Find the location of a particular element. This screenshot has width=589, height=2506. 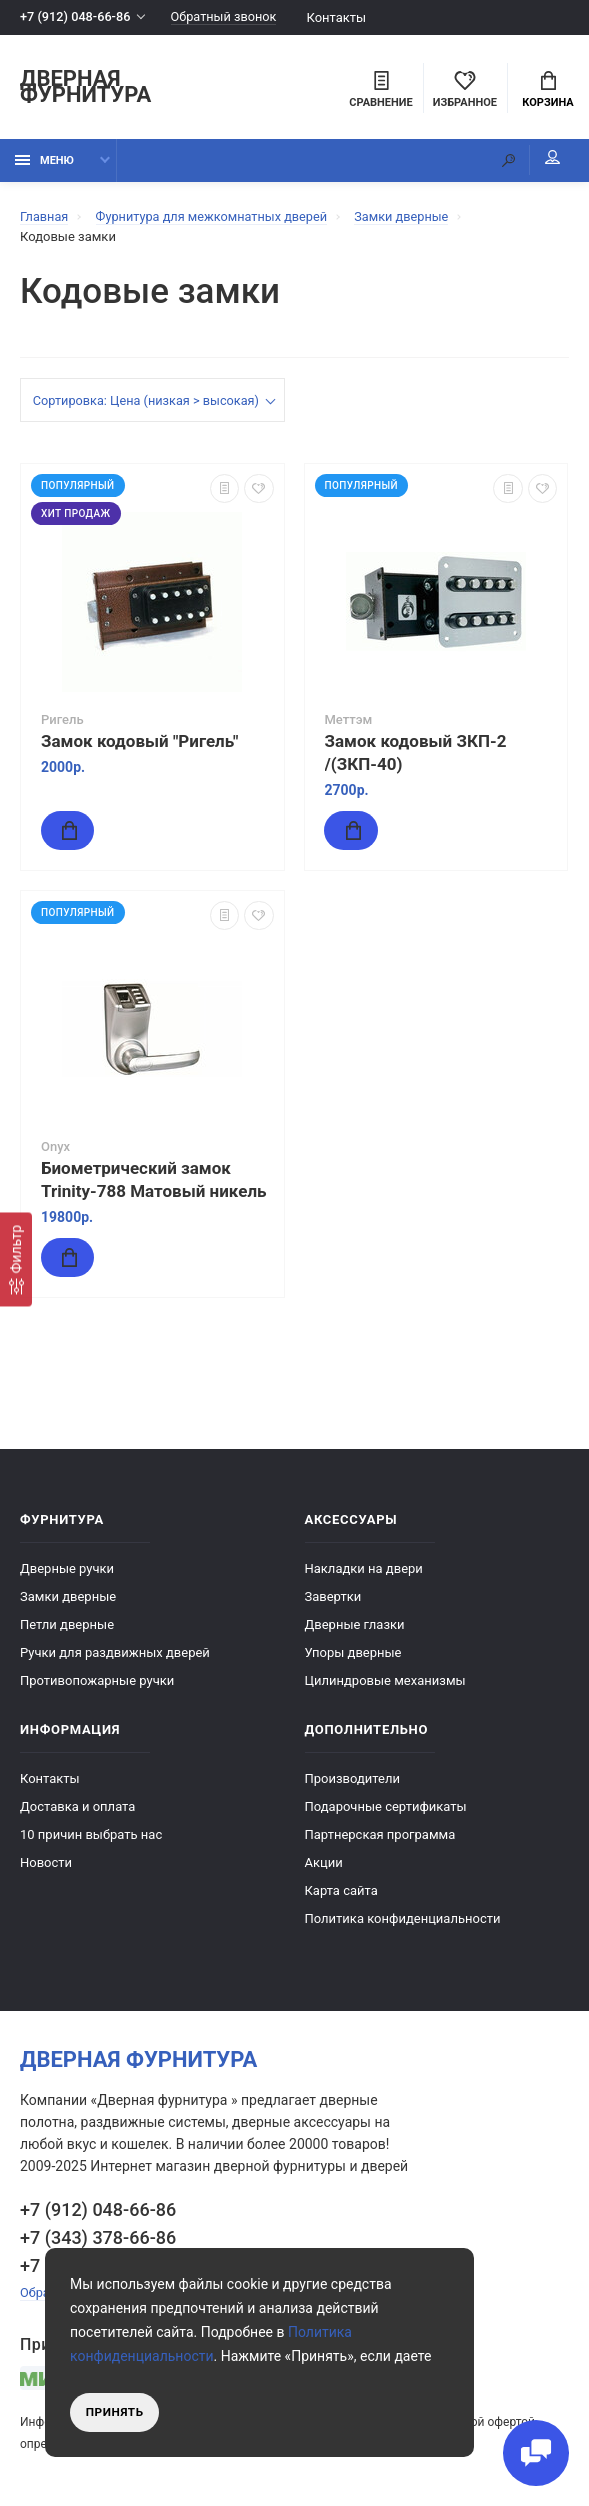

[Фильтр] is located at coordinates (16, 1260).